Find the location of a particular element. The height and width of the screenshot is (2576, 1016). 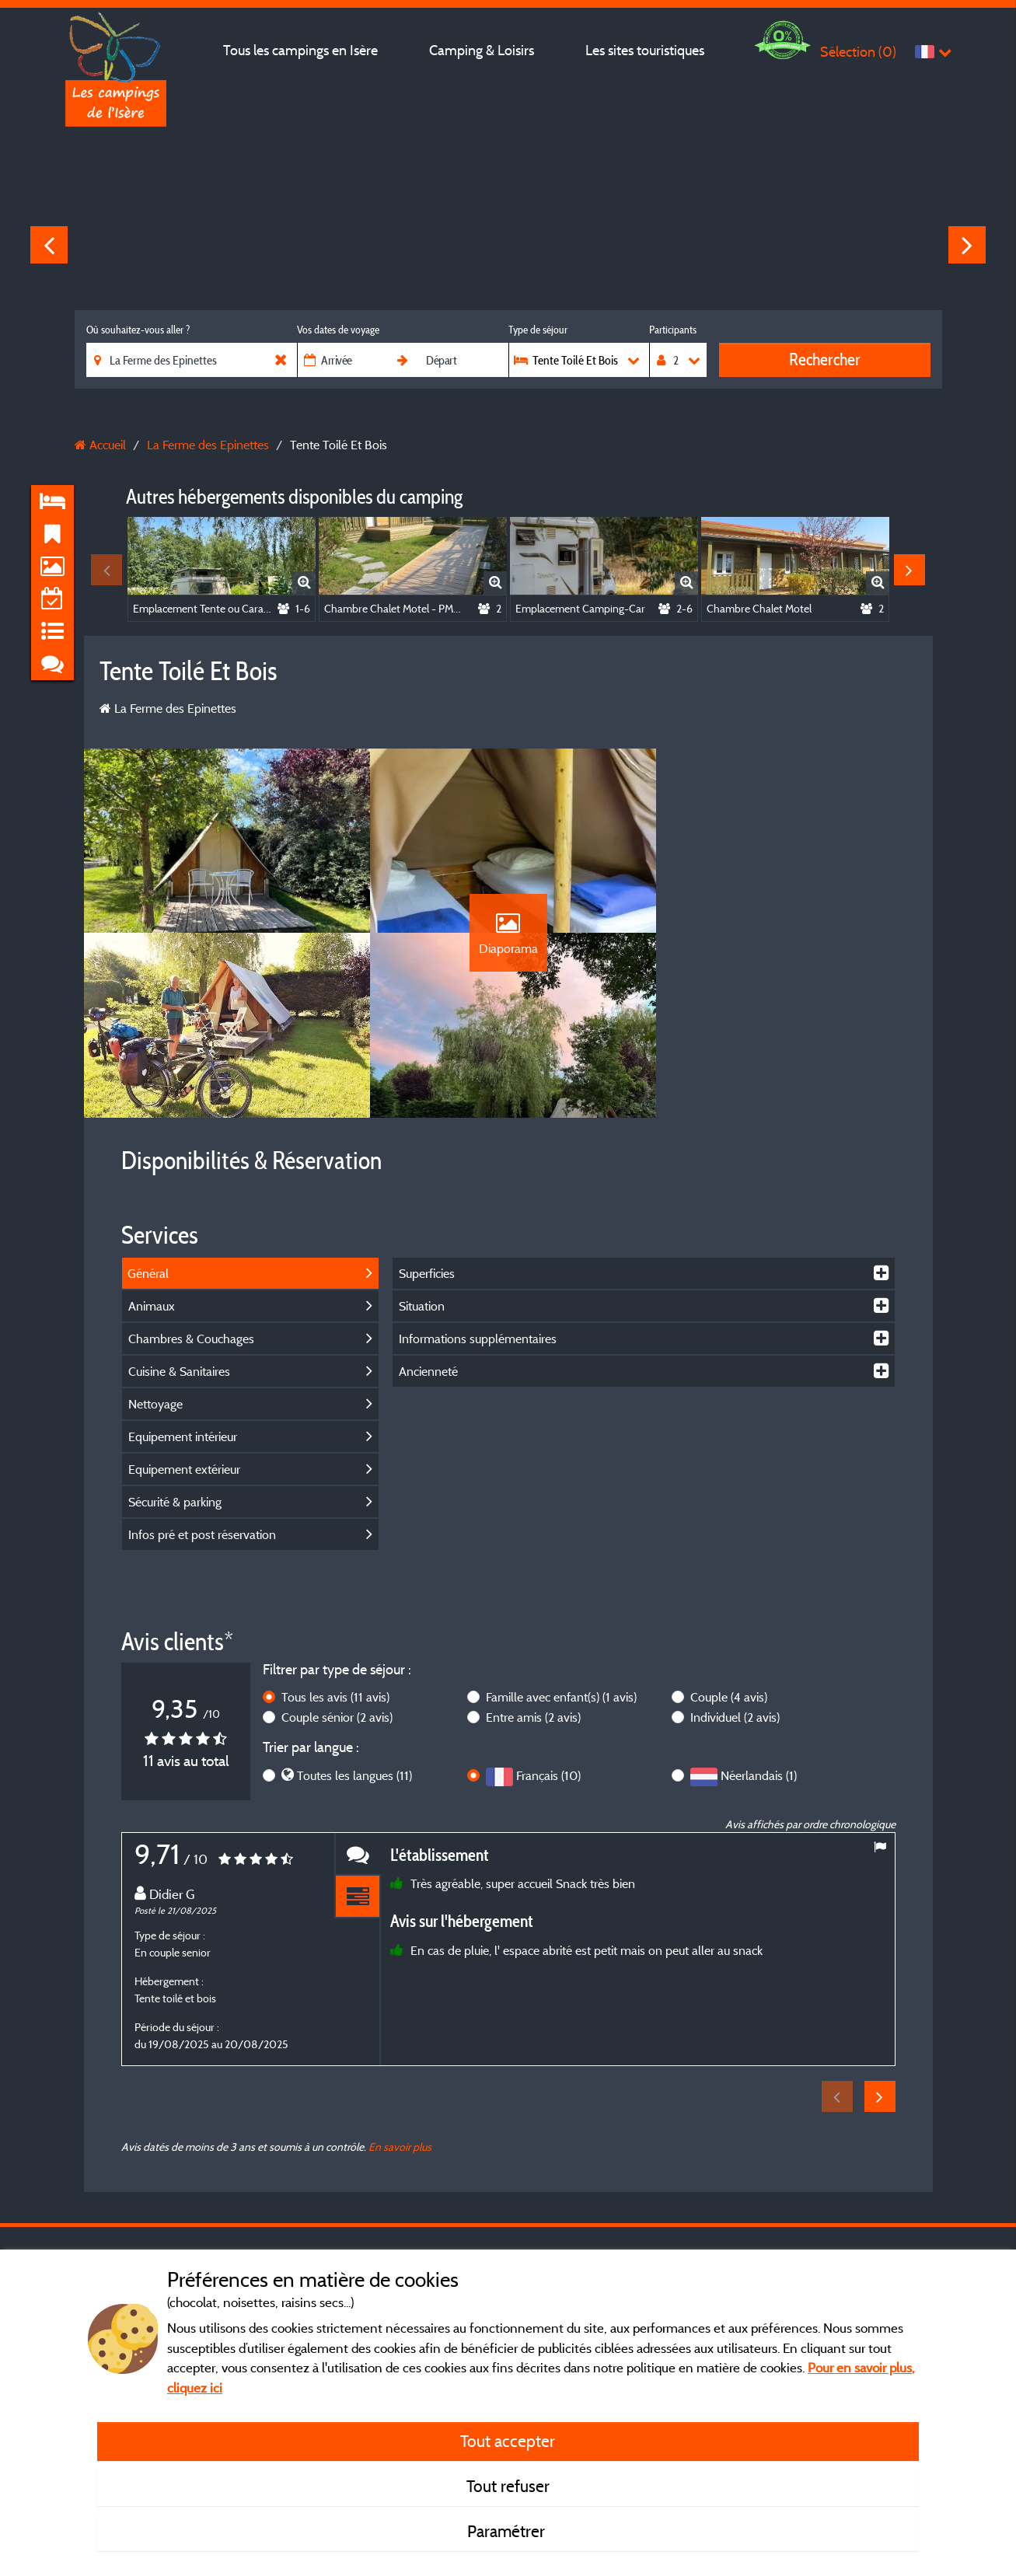

Entre amis is located at coordinates (533, 1721).